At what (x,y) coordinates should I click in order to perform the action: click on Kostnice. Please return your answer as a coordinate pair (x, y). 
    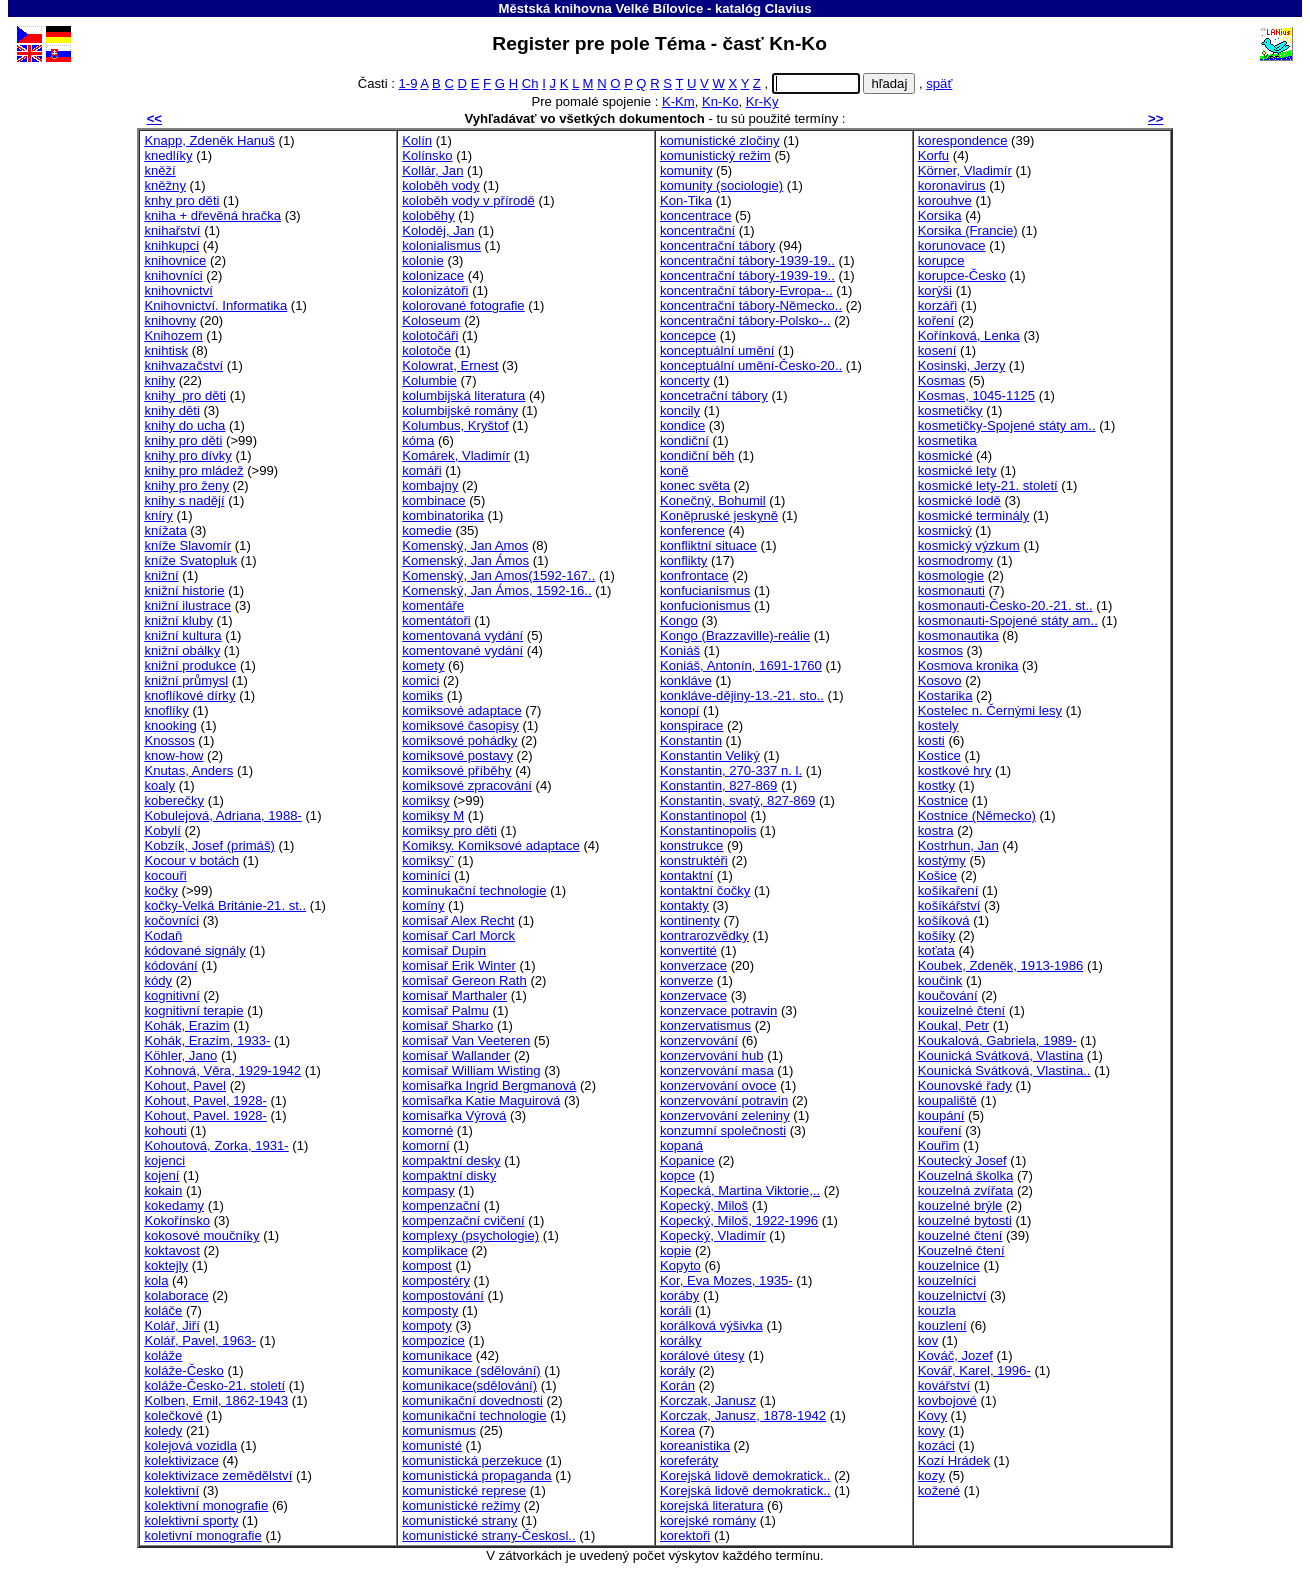
    Looking at the image, I should click on (943, 800).